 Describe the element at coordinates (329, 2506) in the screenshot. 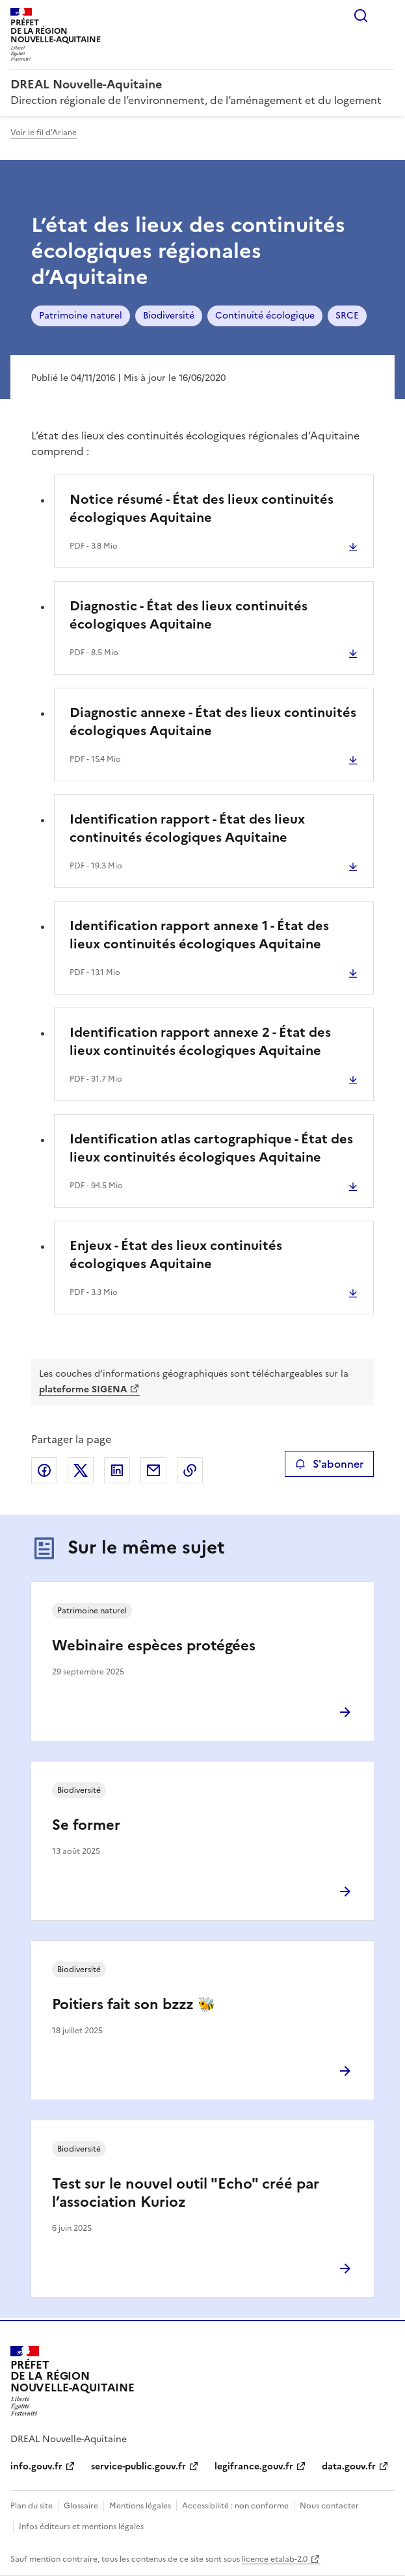

I see `Nous contacter` at that location.